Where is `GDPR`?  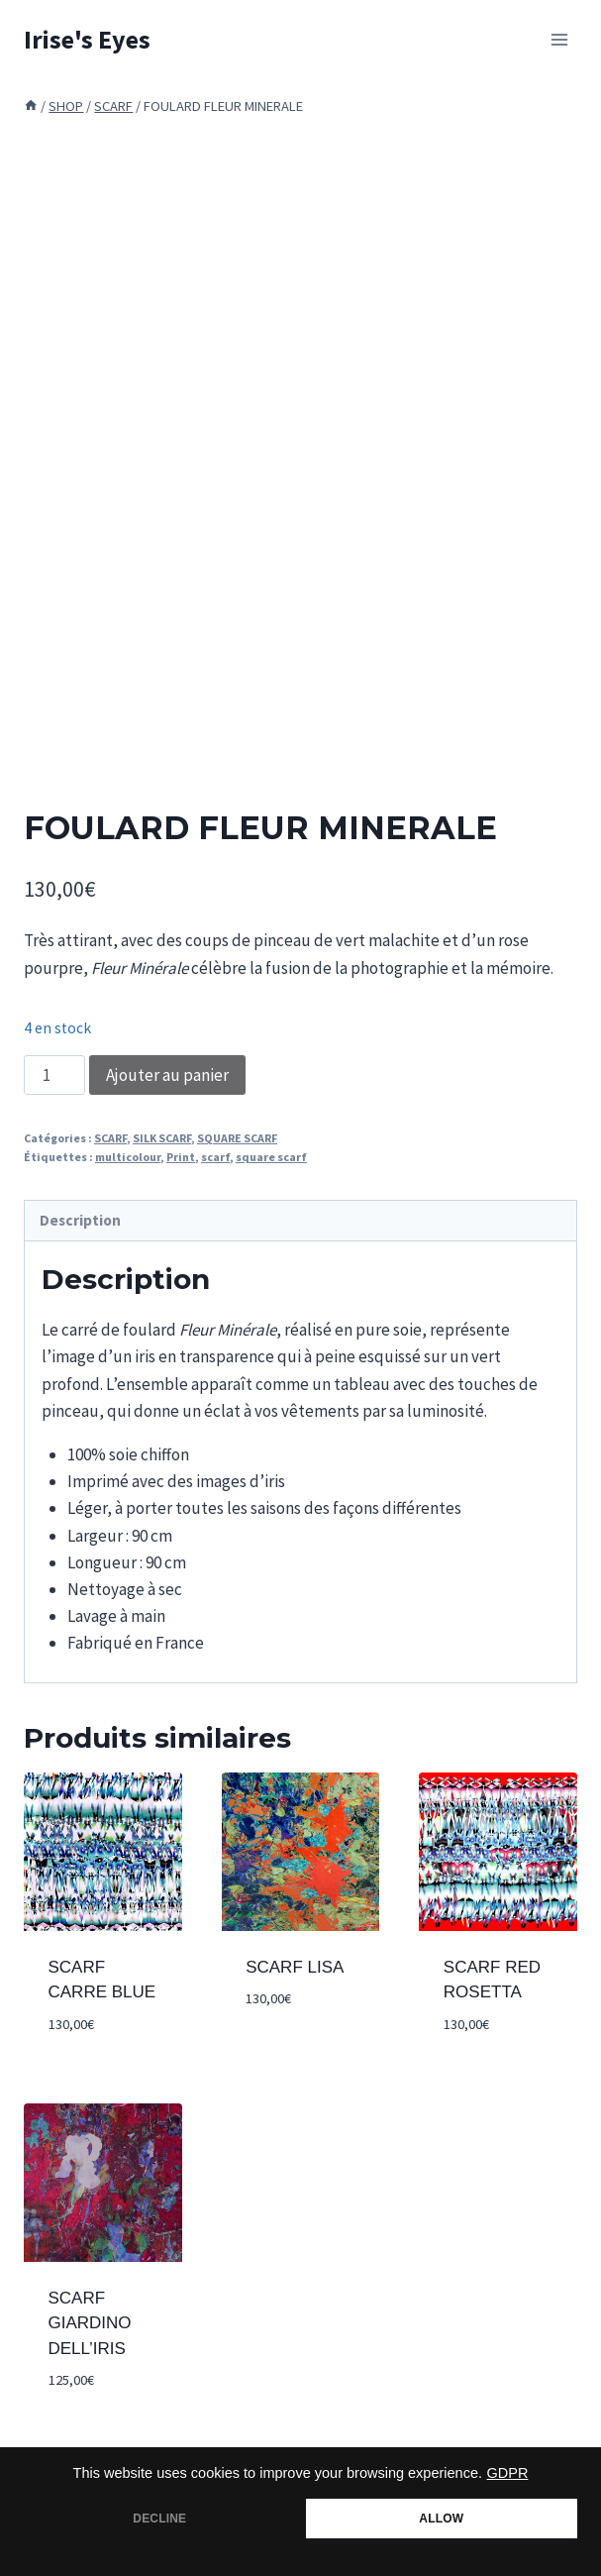
GDPR is located at coordinates (508, 2473).